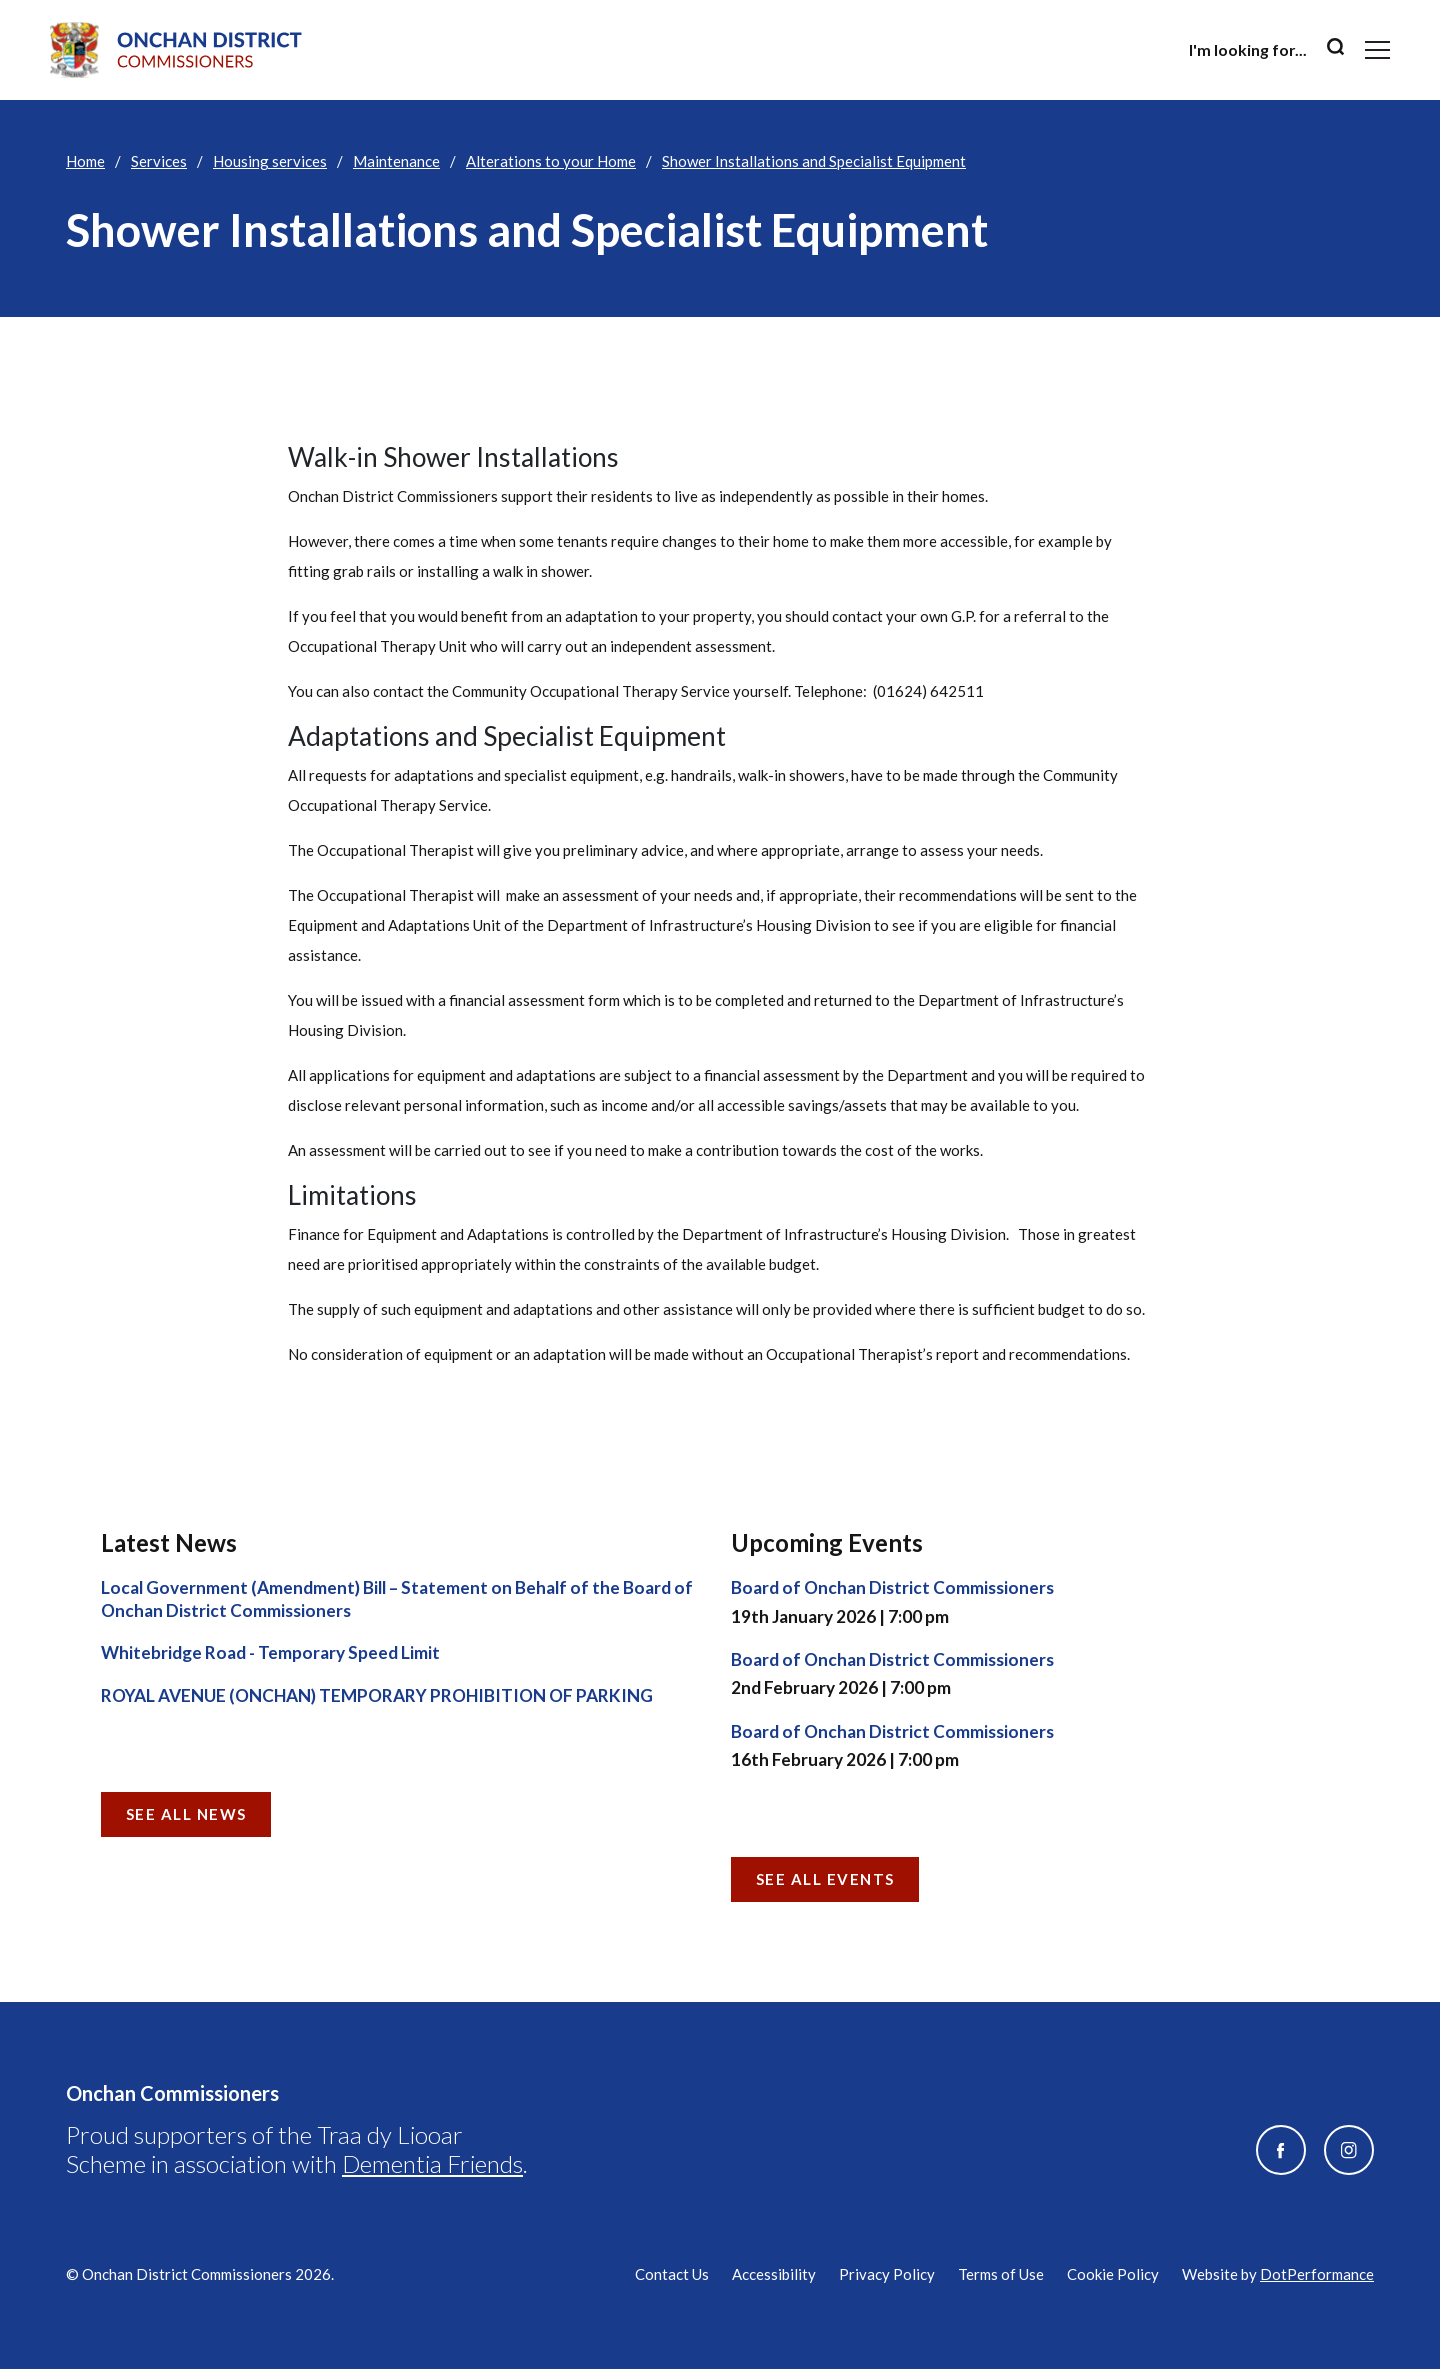 The height and width of the screenshot is (2369, 1440). I want to click on Dementia Friends, so click(432, 2163).